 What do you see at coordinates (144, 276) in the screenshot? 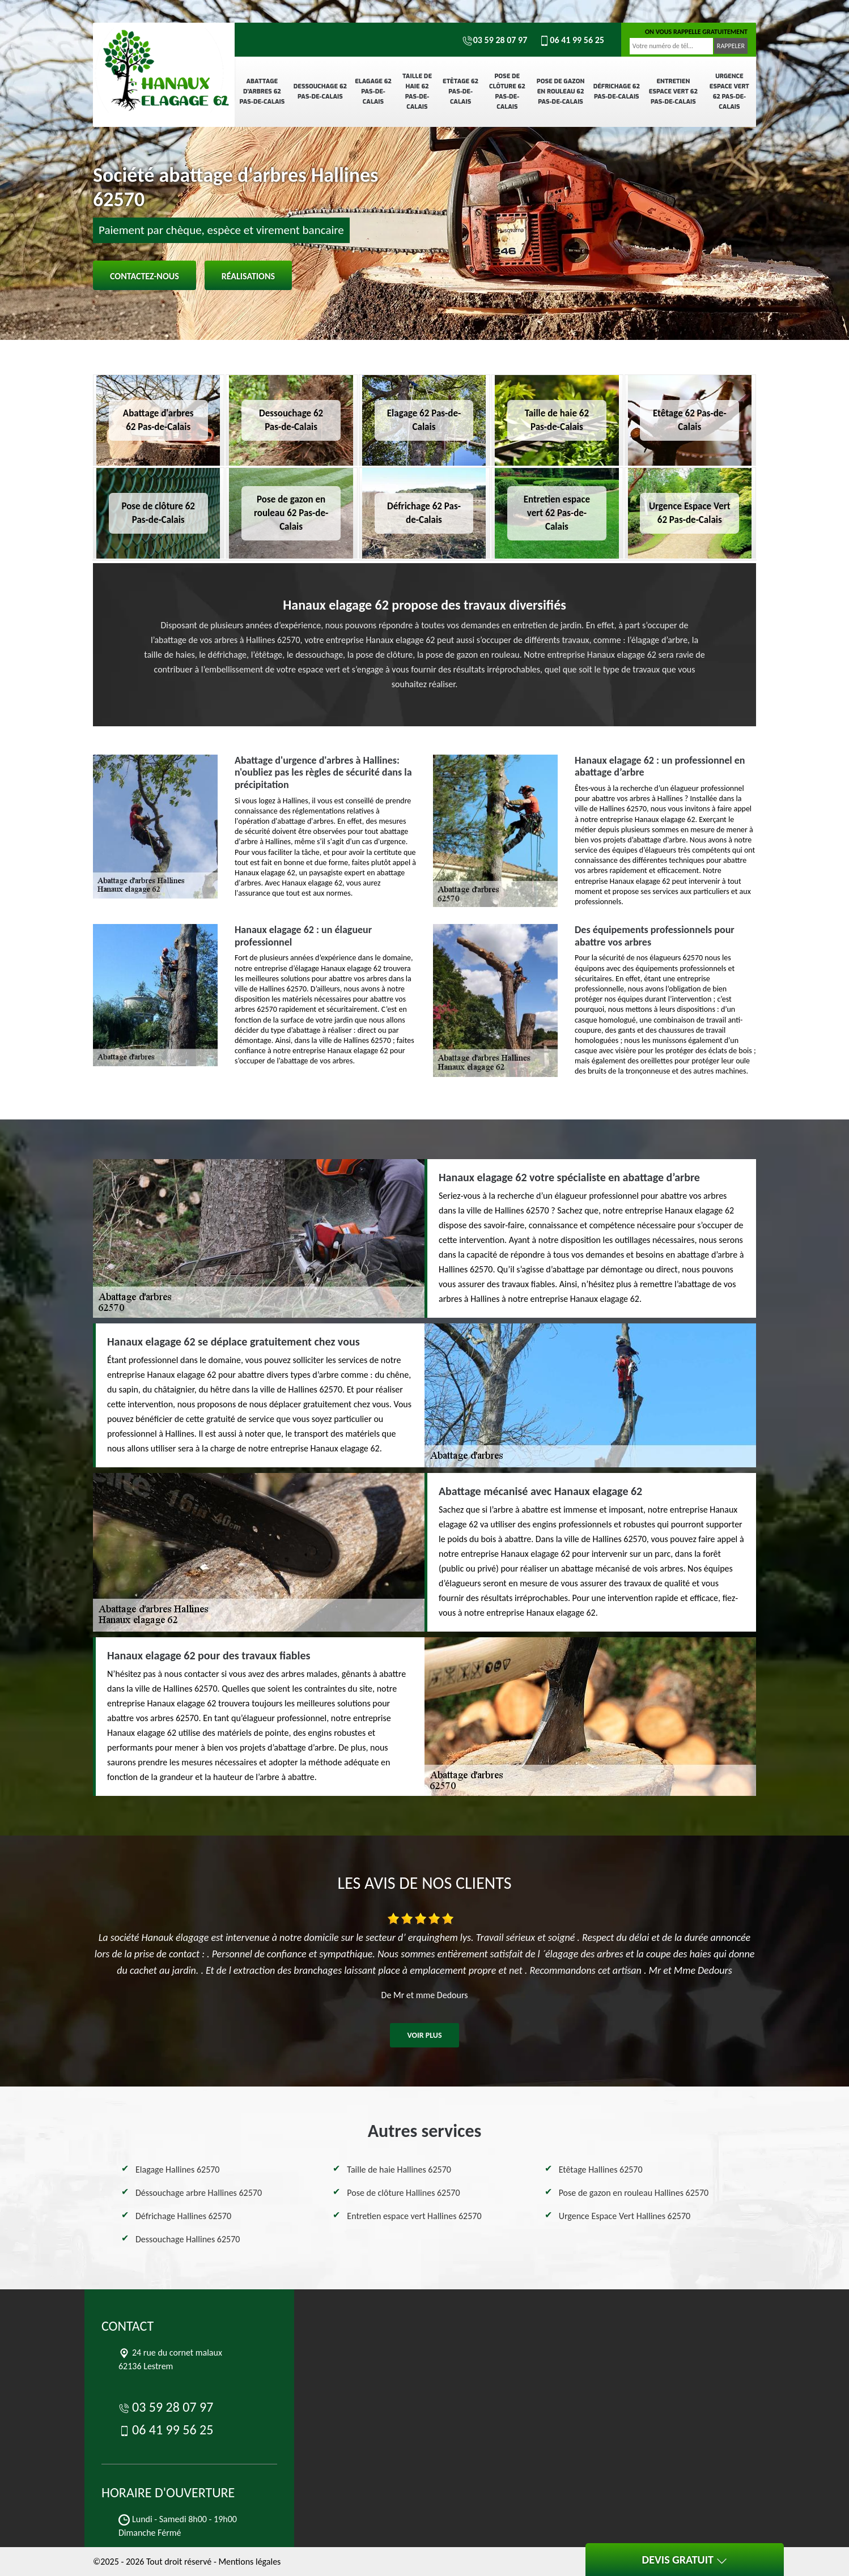
I see `Contactez-nous` at bounding box center [144, 276].